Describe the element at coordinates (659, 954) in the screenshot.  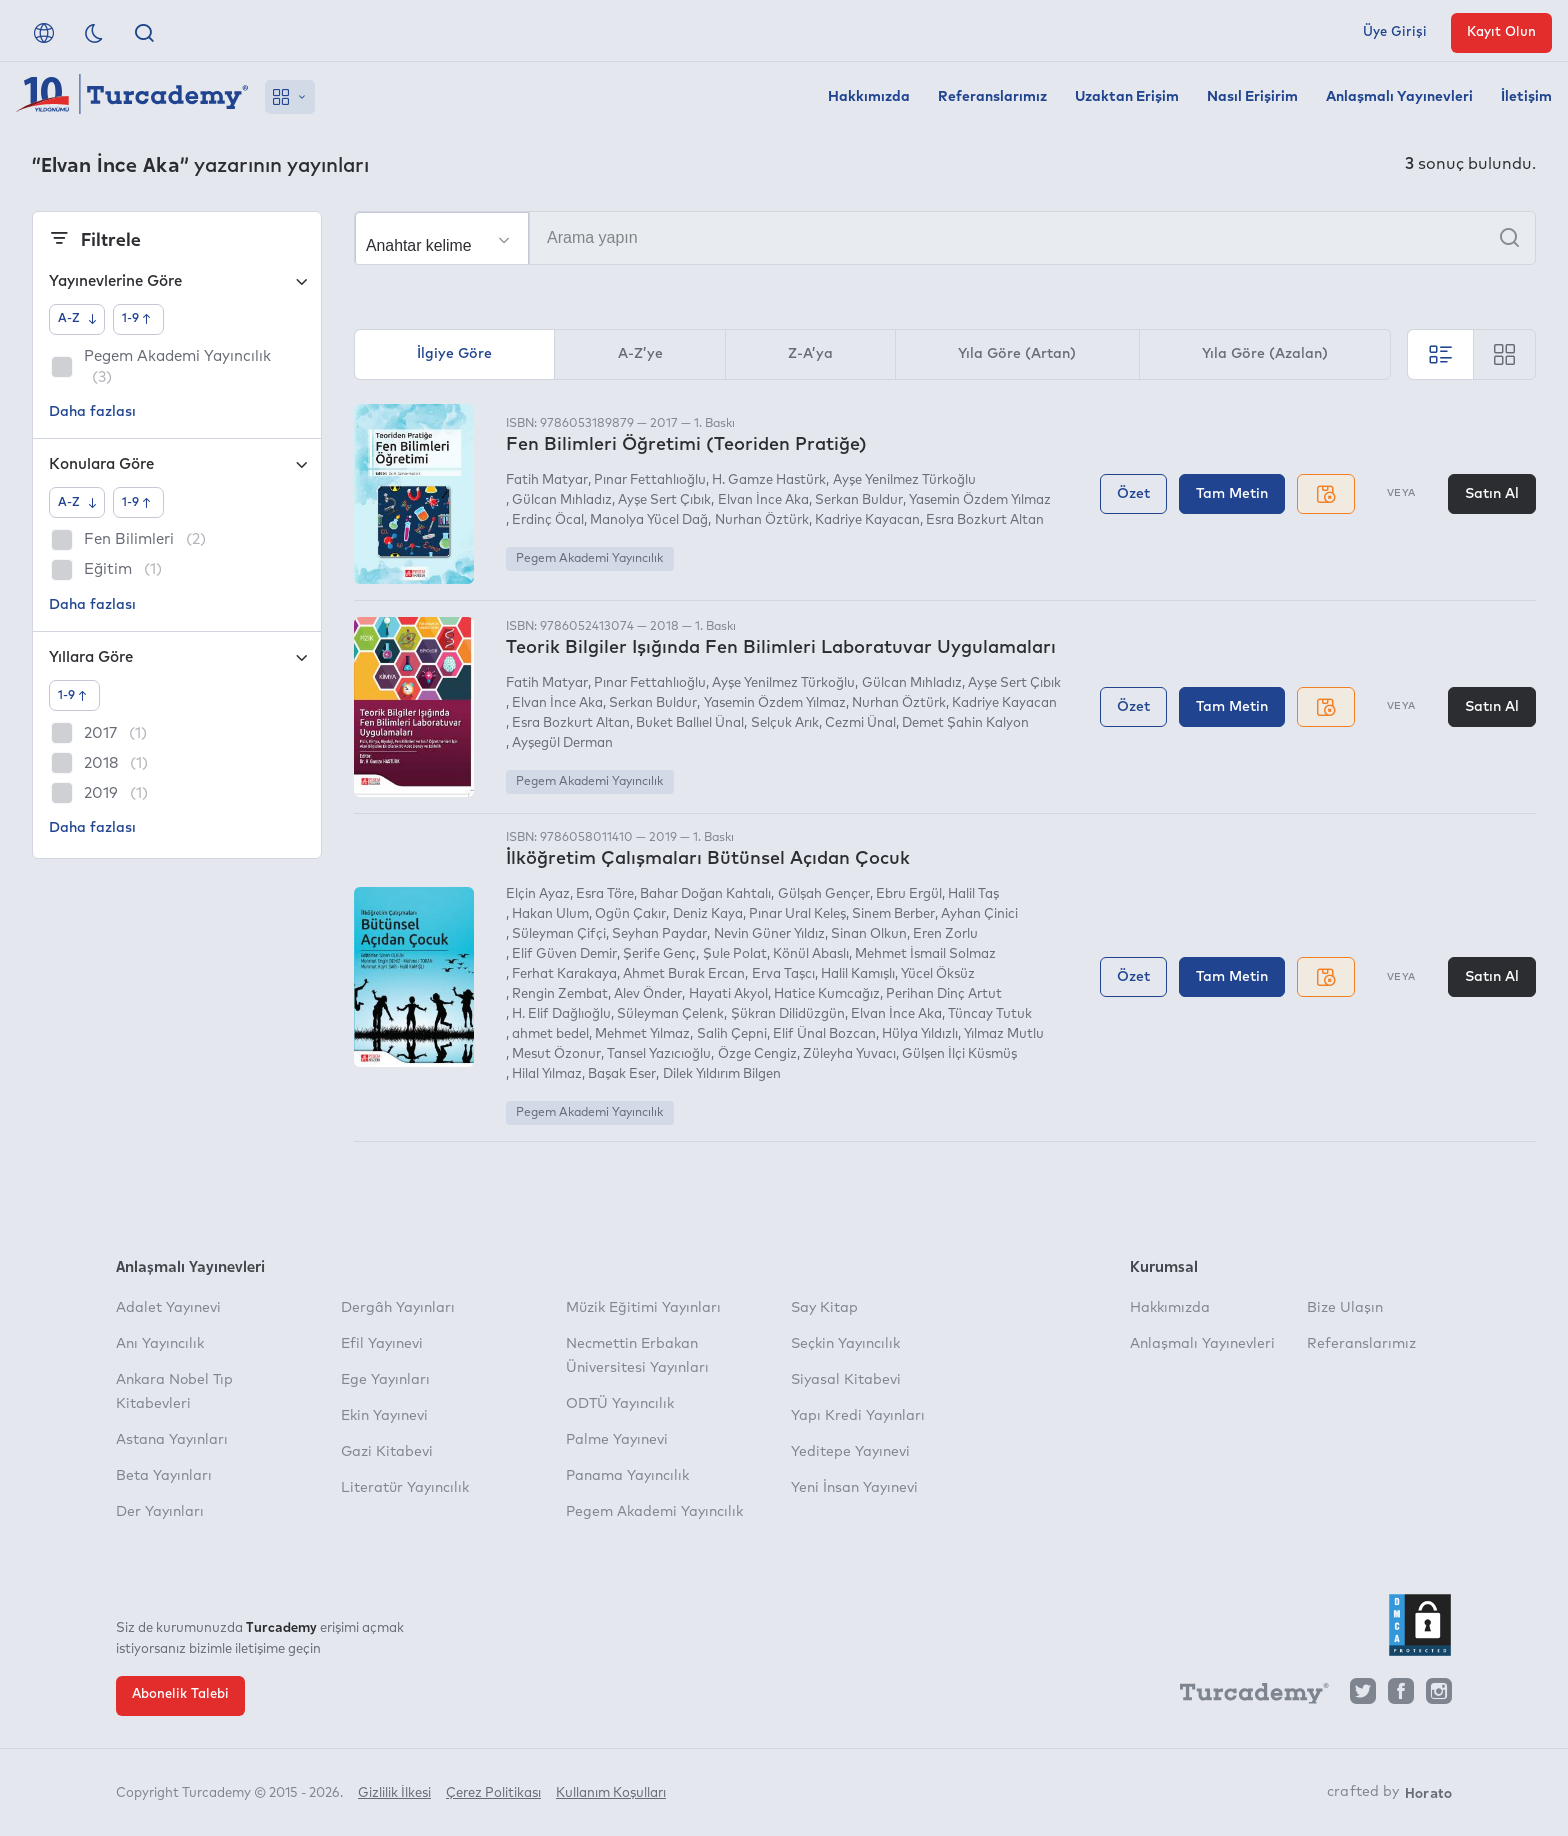
I see `Şerife Genç` at that location.